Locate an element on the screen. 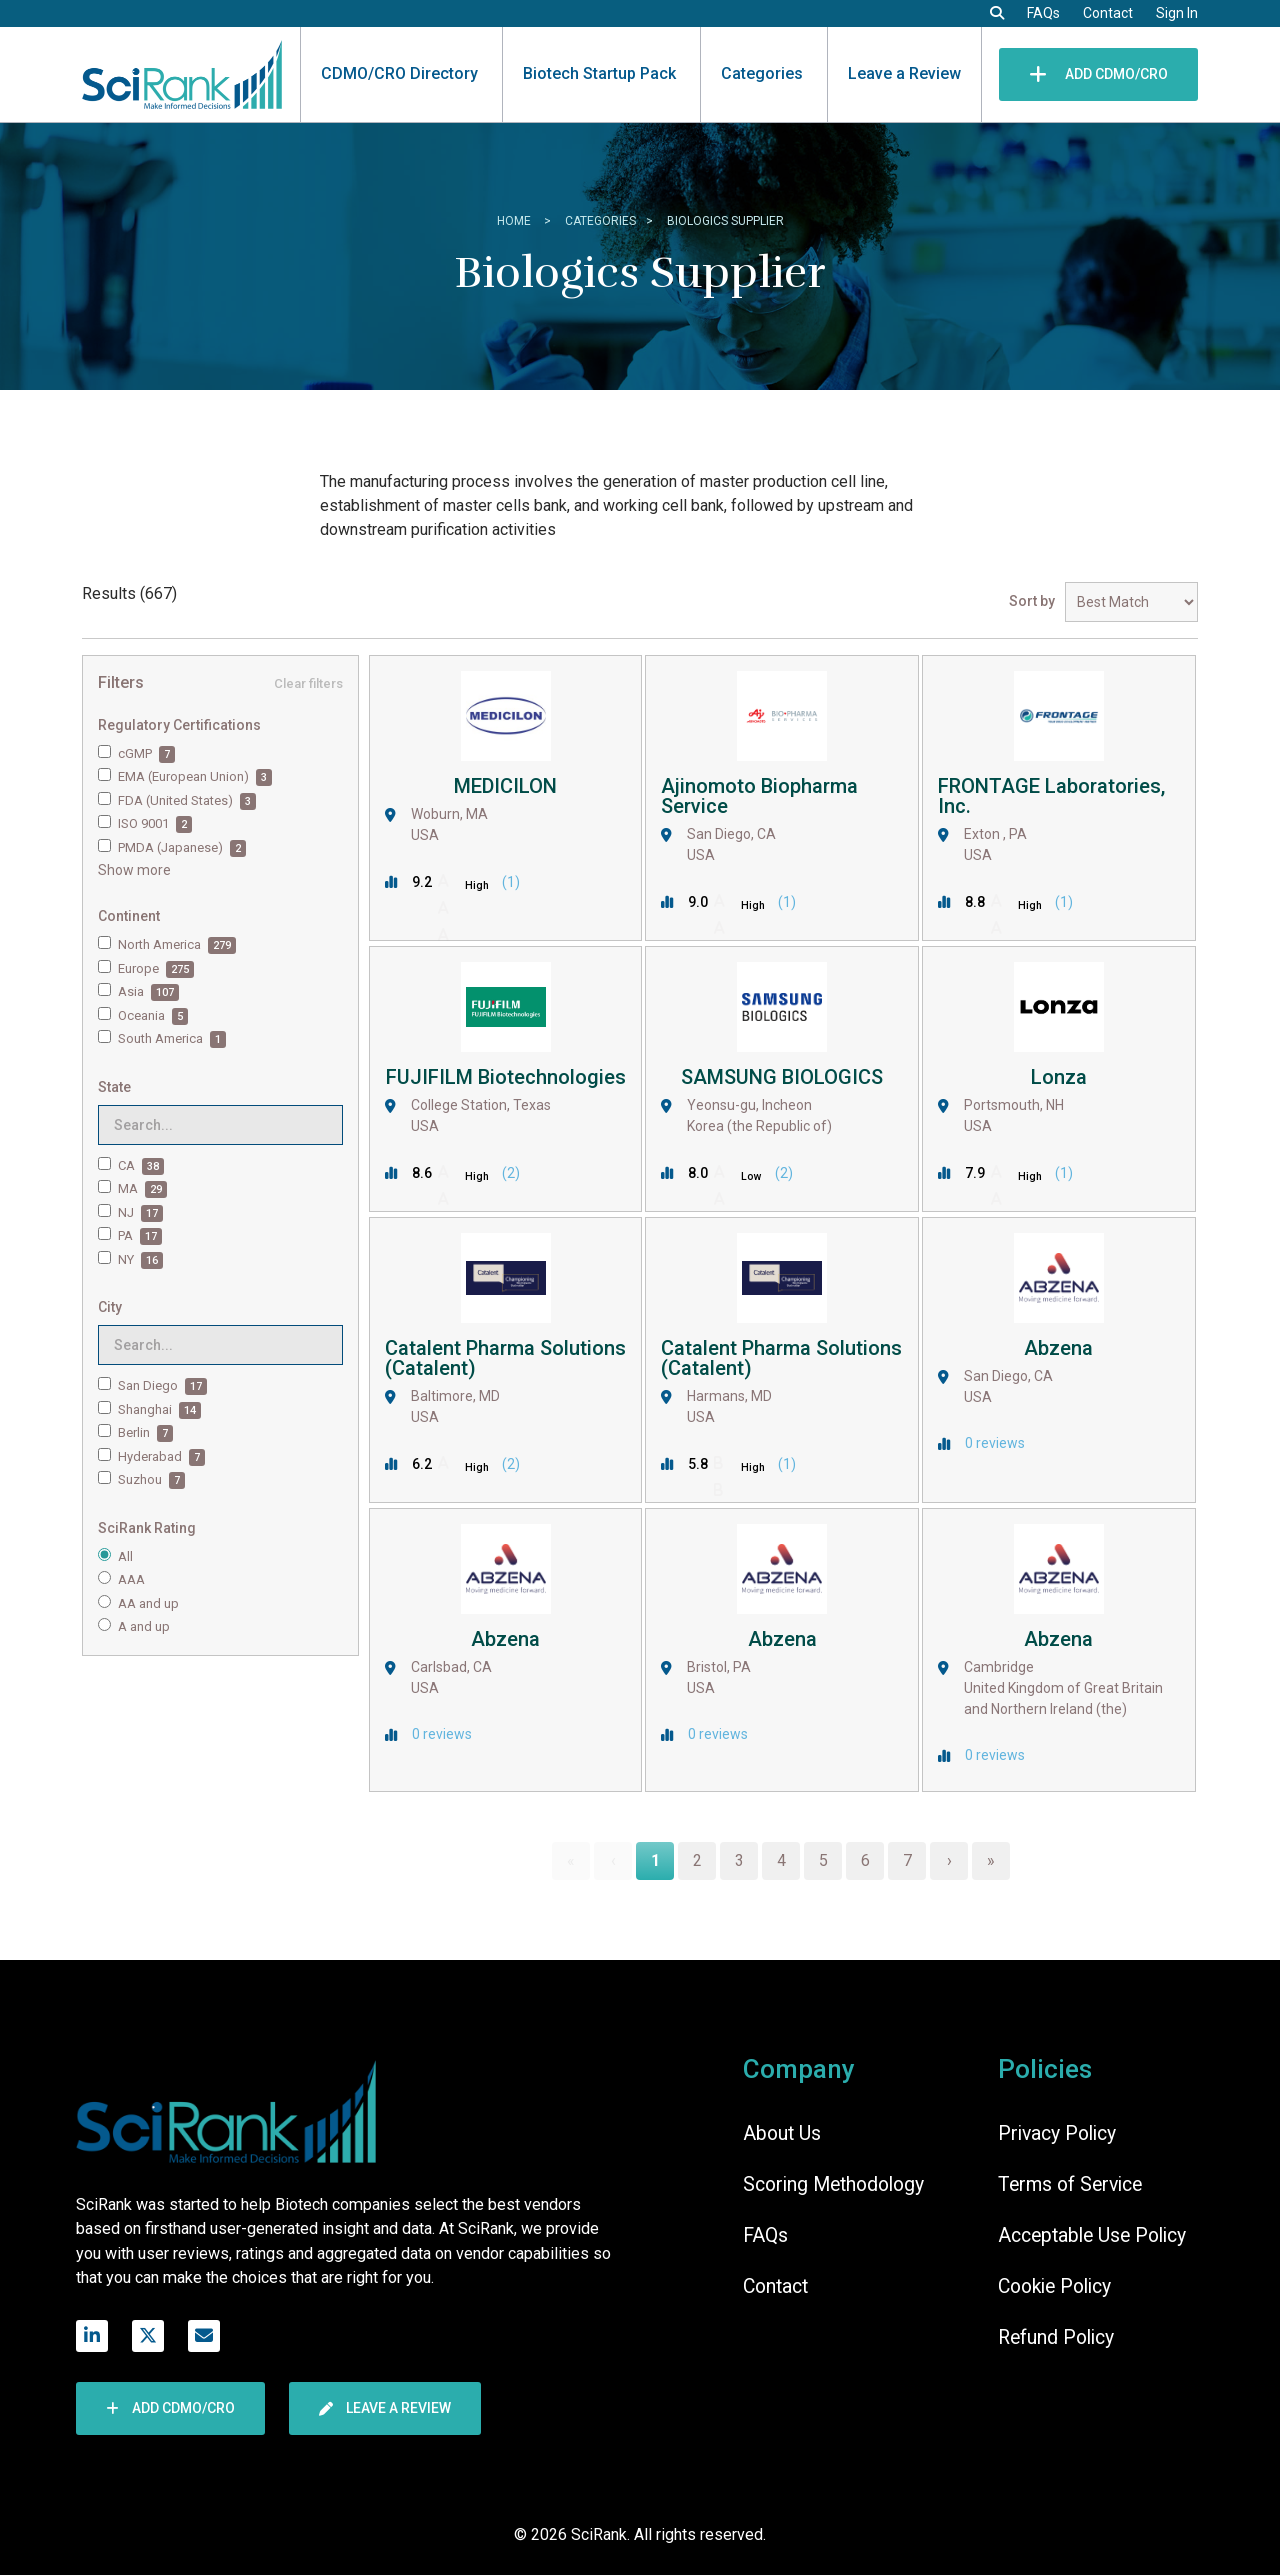 The image size is (1280, 2575). Show more is located at coordinates (134, 870).